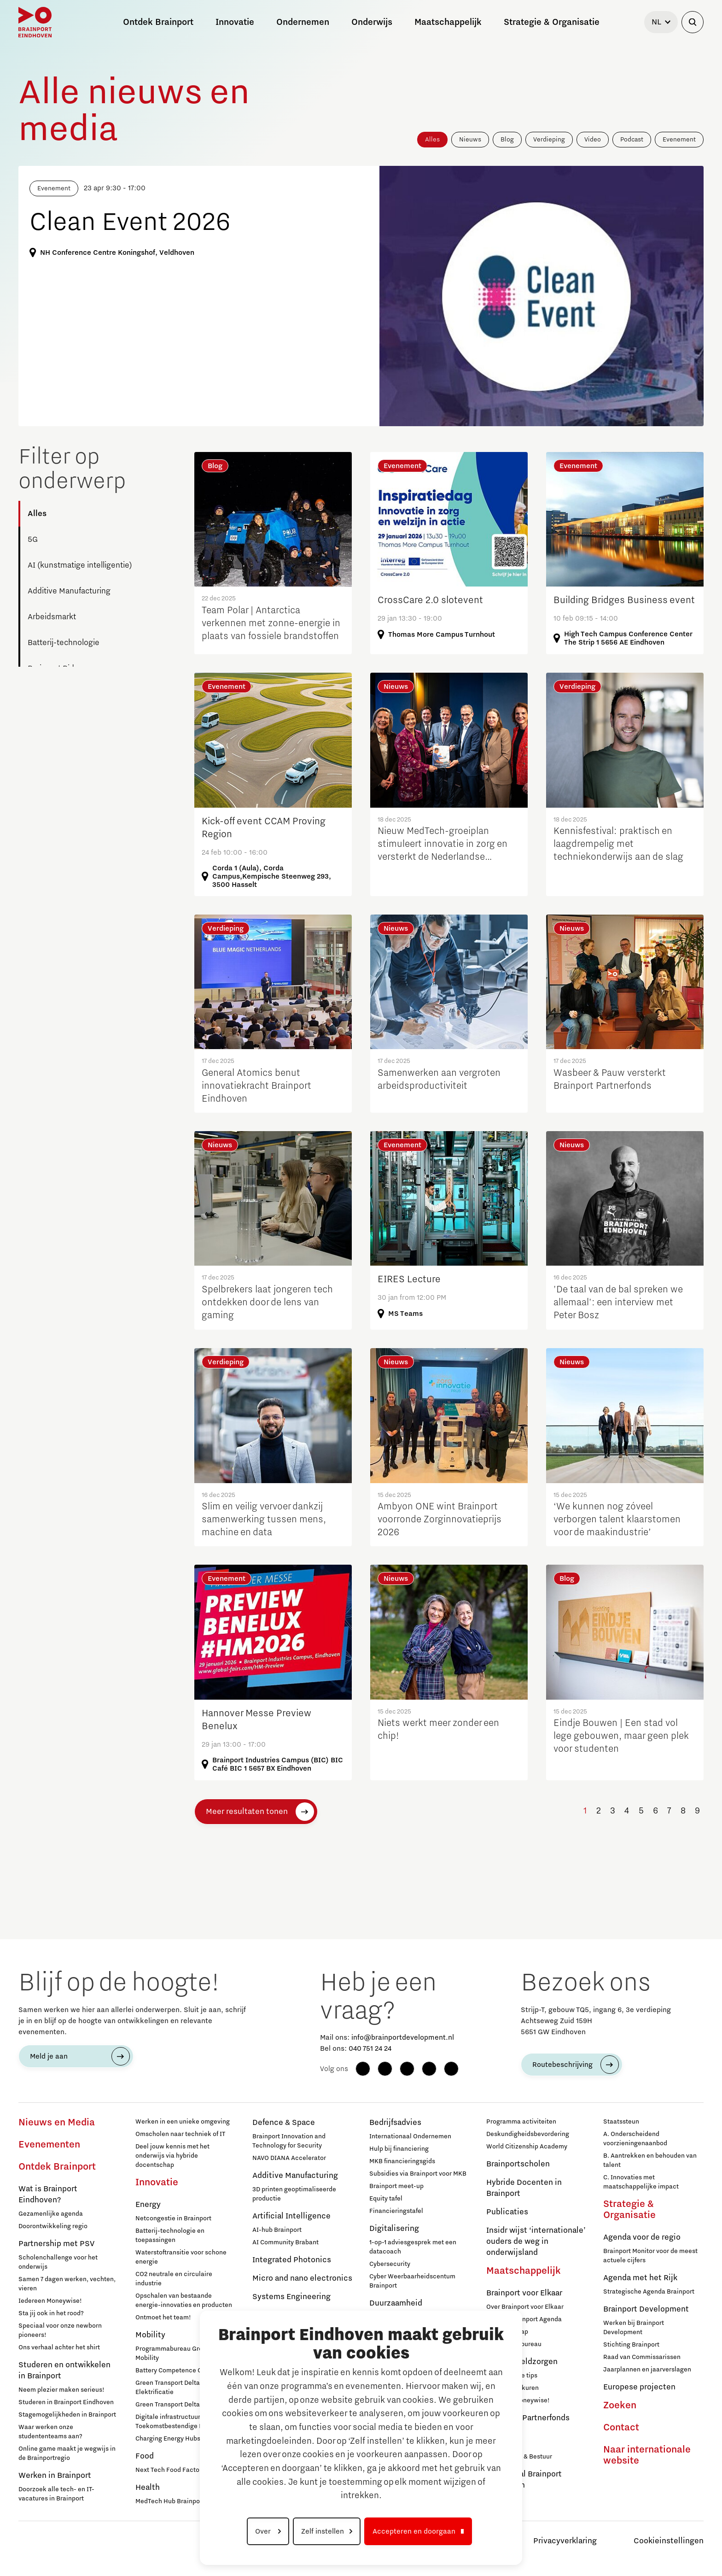 The image size is (722, 2576). I want to click on Arbeidsmarkt, so click(52, 617).